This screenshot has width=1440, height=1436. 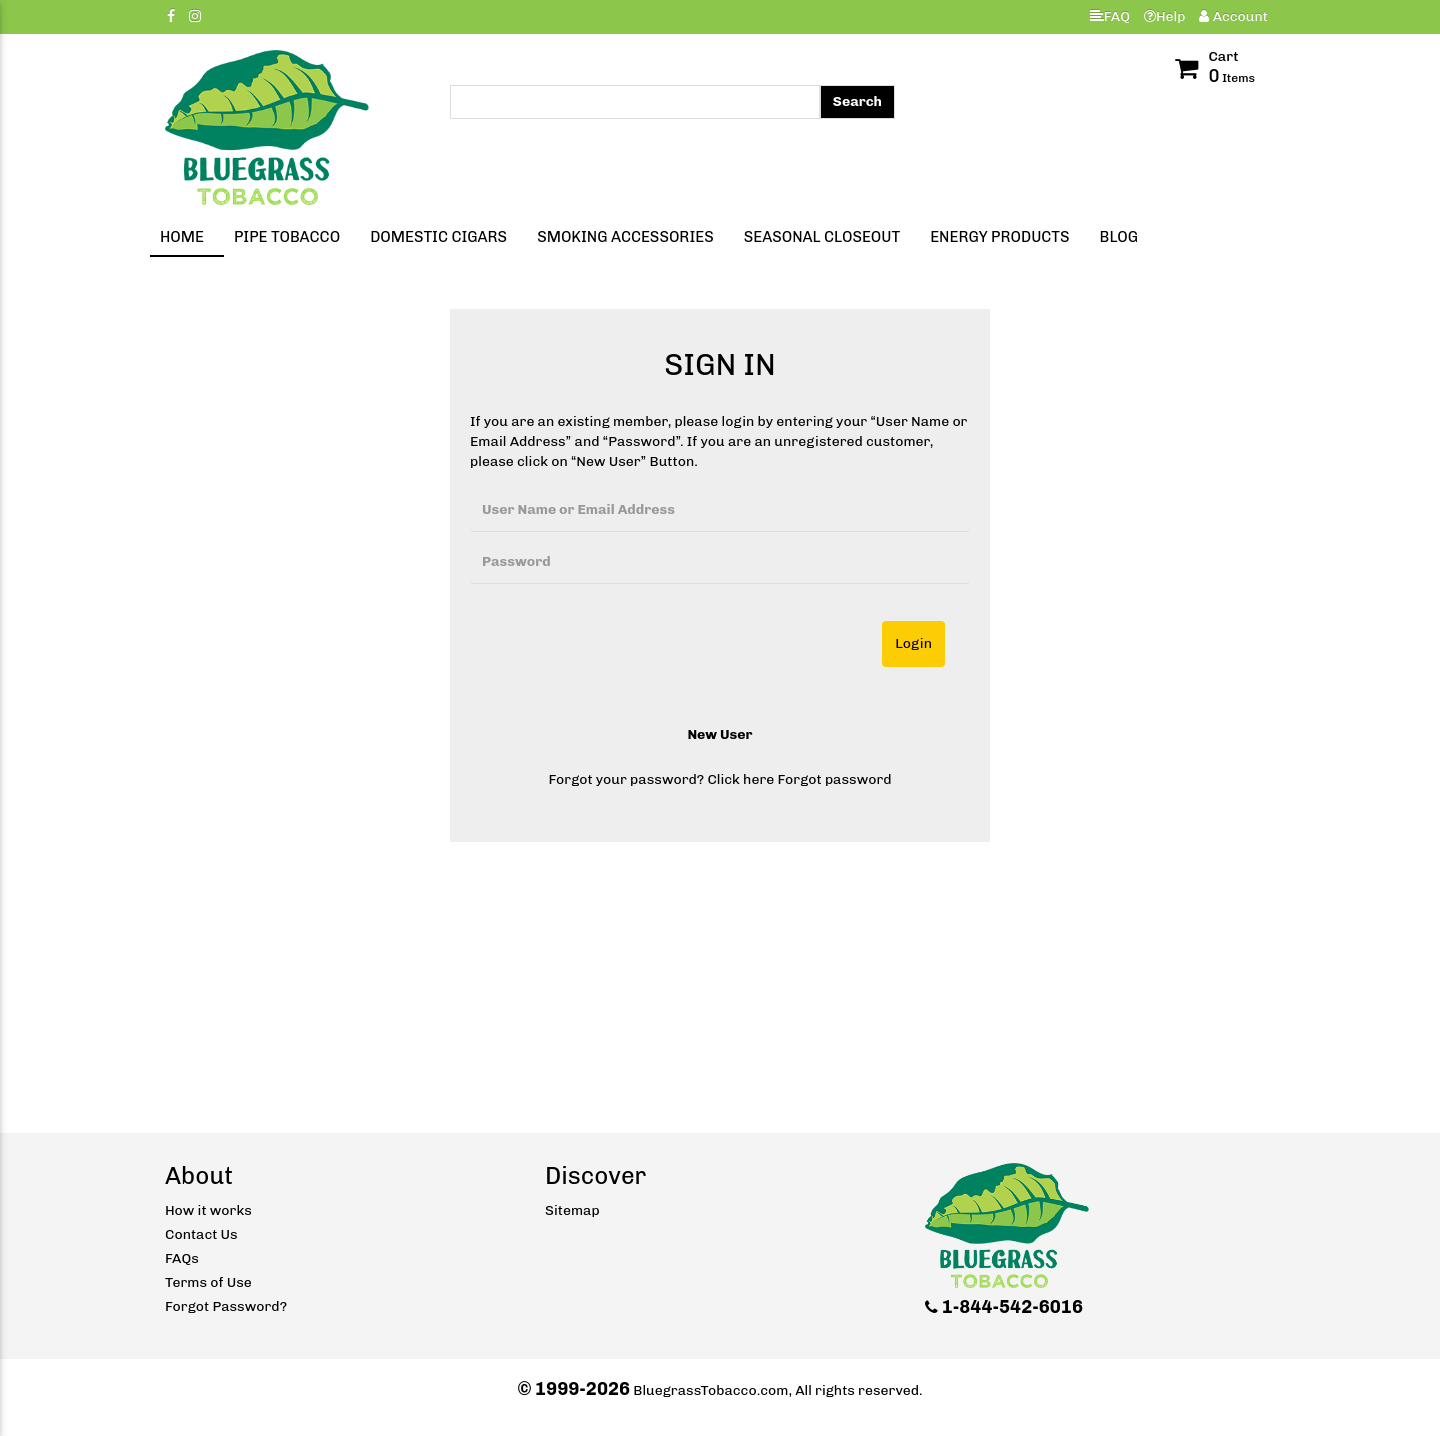 What do you see at coordinates (182, 237) in the screenshot?
I see `Home` at bounding box center [182, 237].